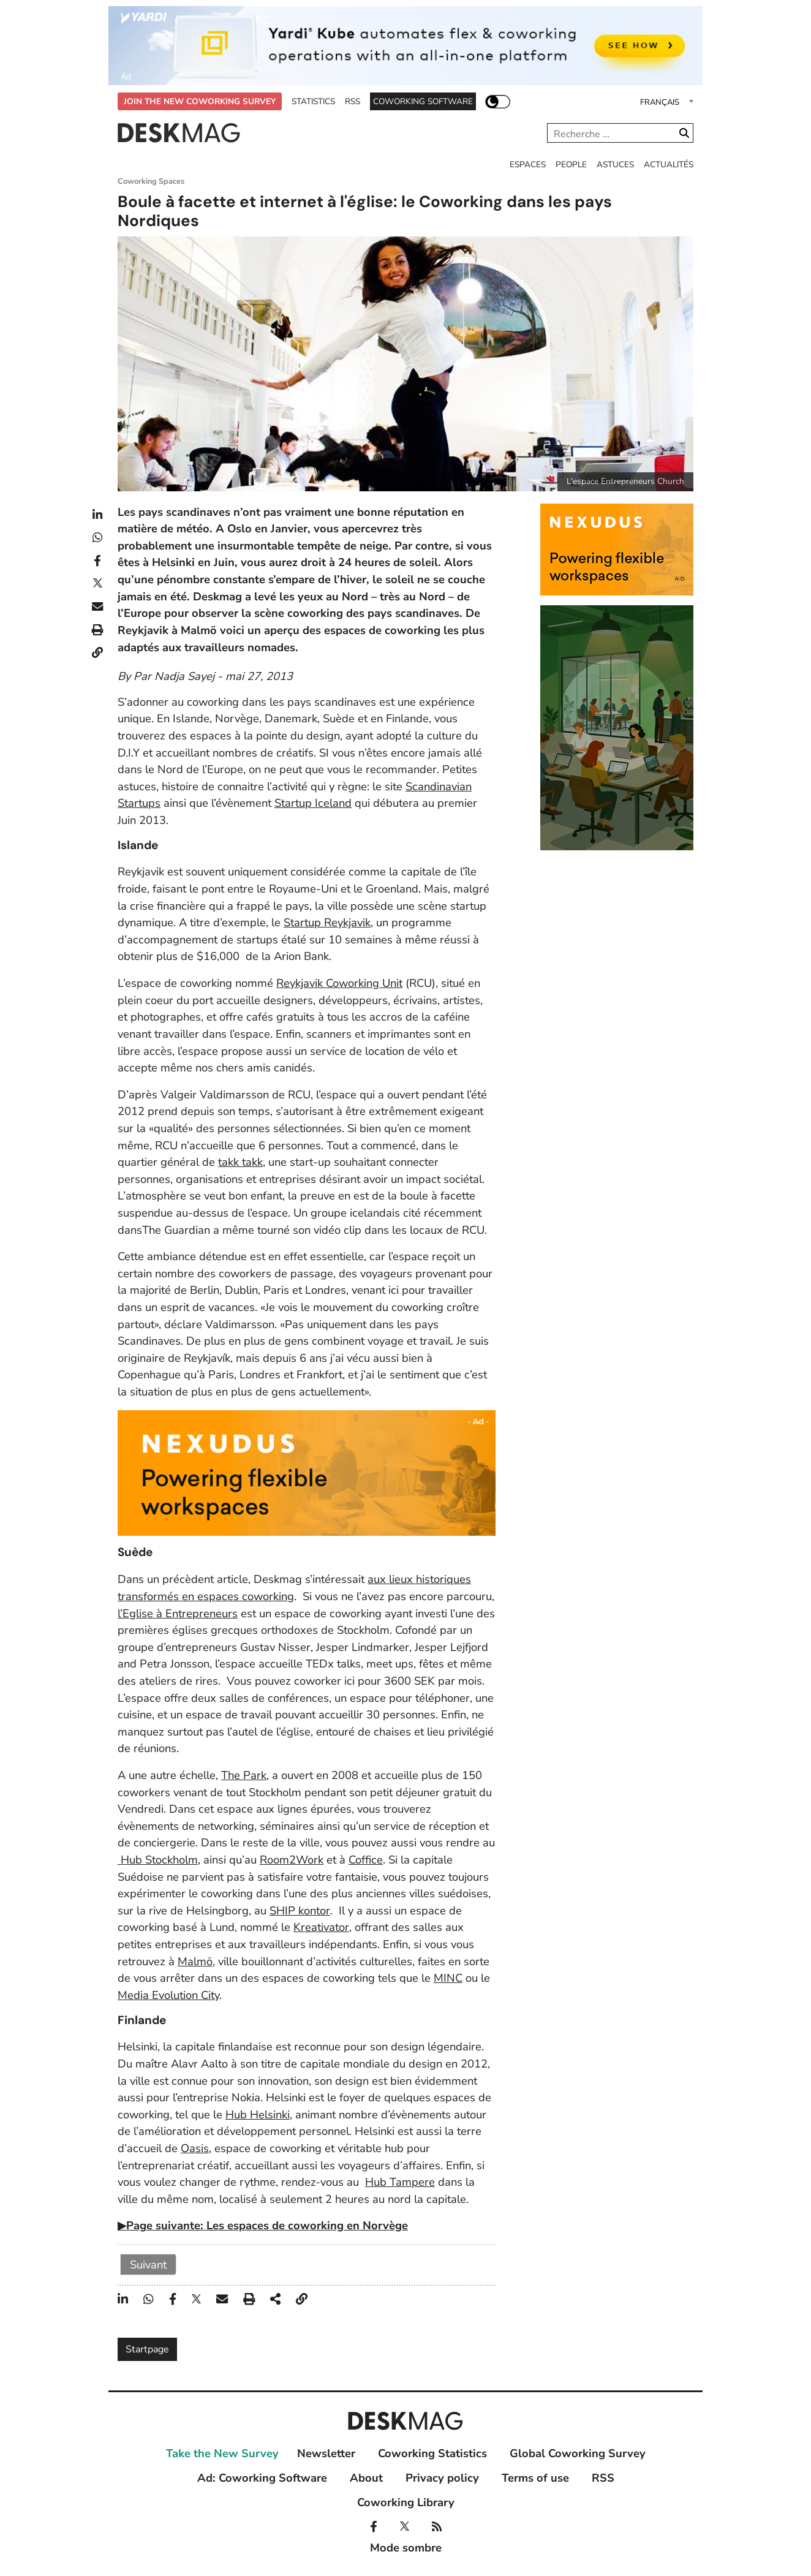 The image size is (811, 2576). Describe the element at coordinates (240, 1161) in the screenshot. I see `takk takk` at that location.